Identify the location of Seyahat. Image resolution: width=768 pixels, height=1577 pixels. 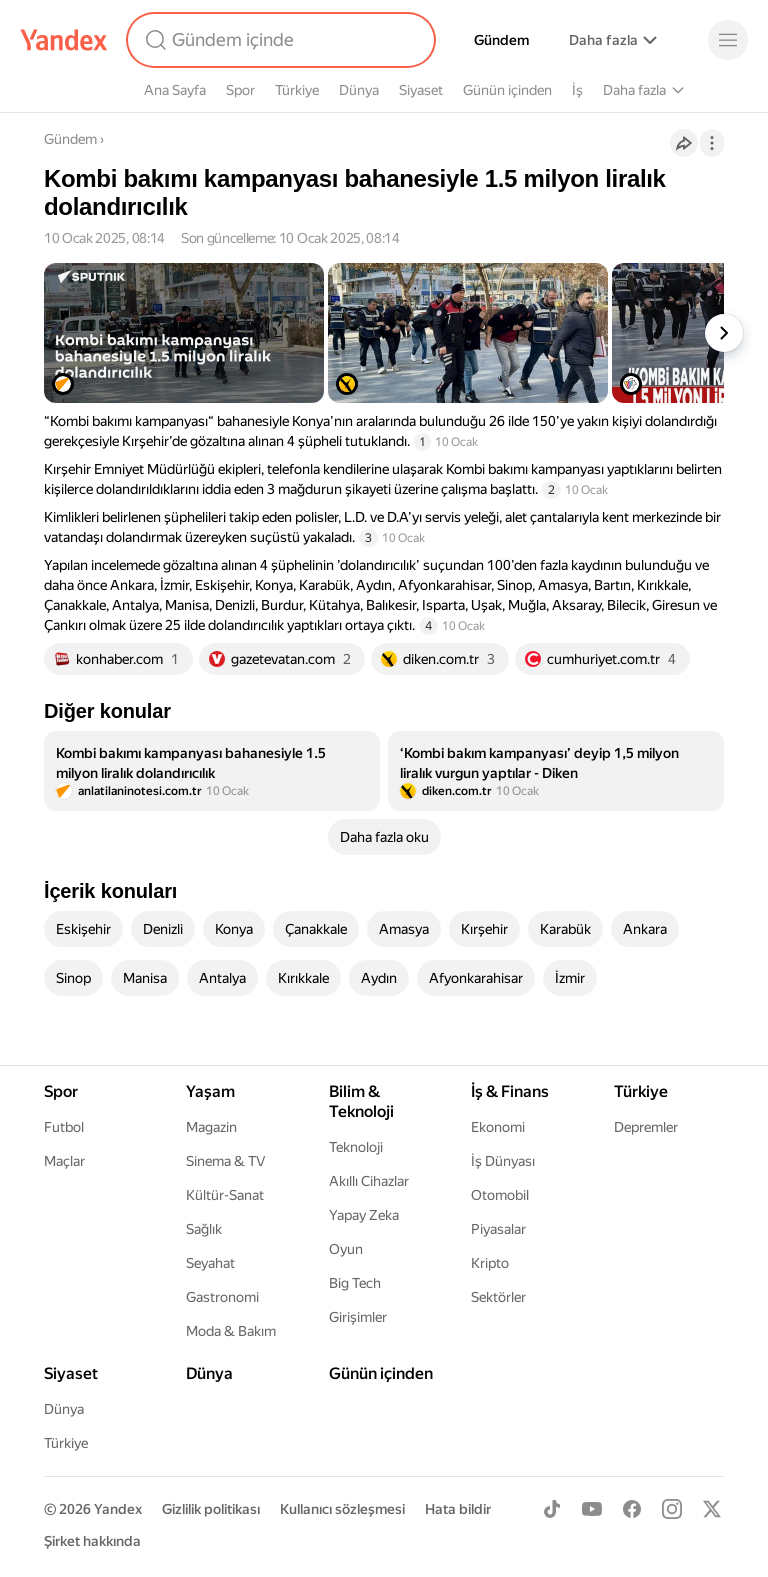
(210, 1263).